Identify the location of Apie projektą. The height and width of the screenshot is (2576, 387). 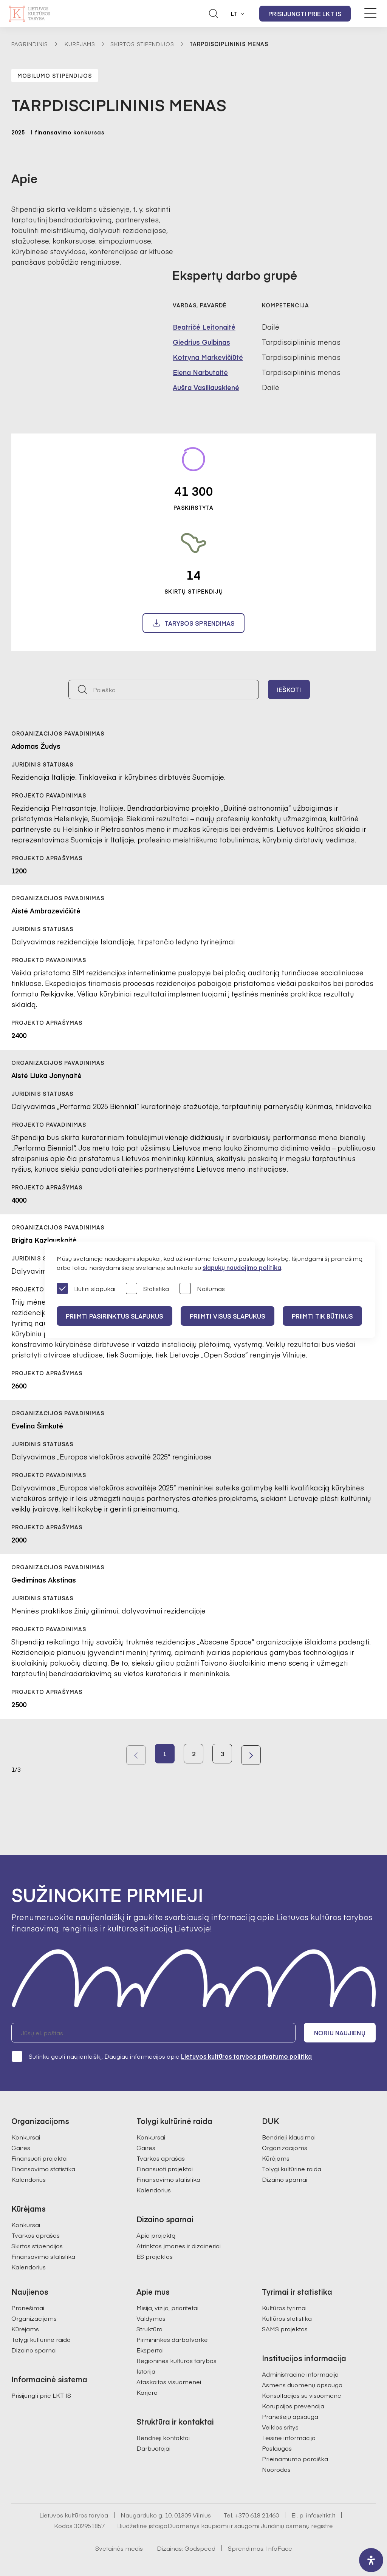
(155, 2235).